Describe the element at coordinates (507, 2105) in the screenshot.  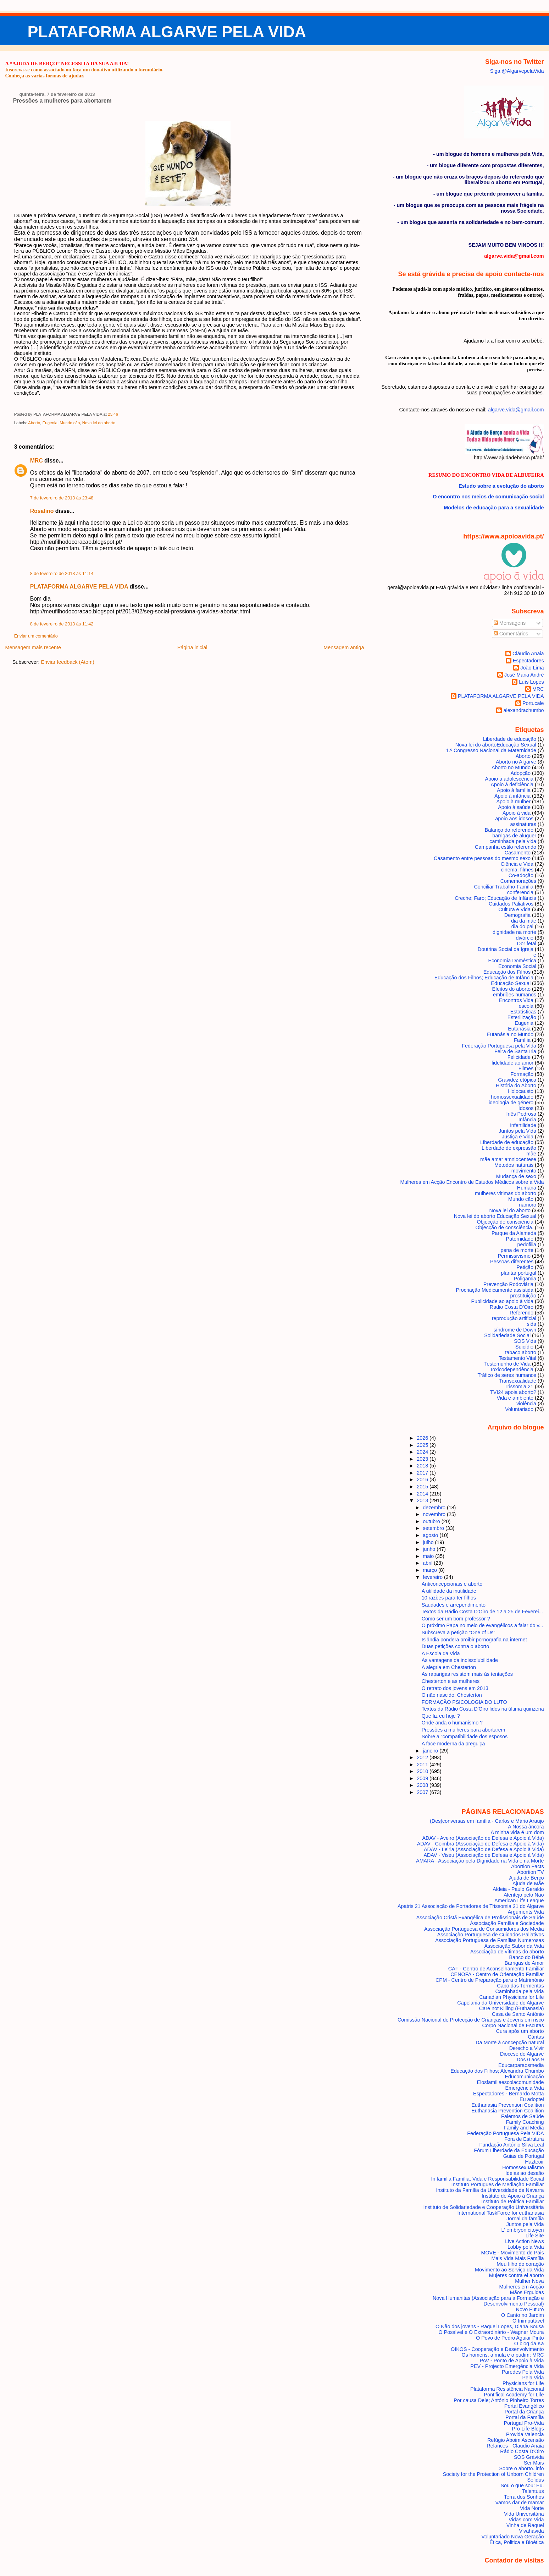
I see `Euthanasia Prevention Coalition` at that location.